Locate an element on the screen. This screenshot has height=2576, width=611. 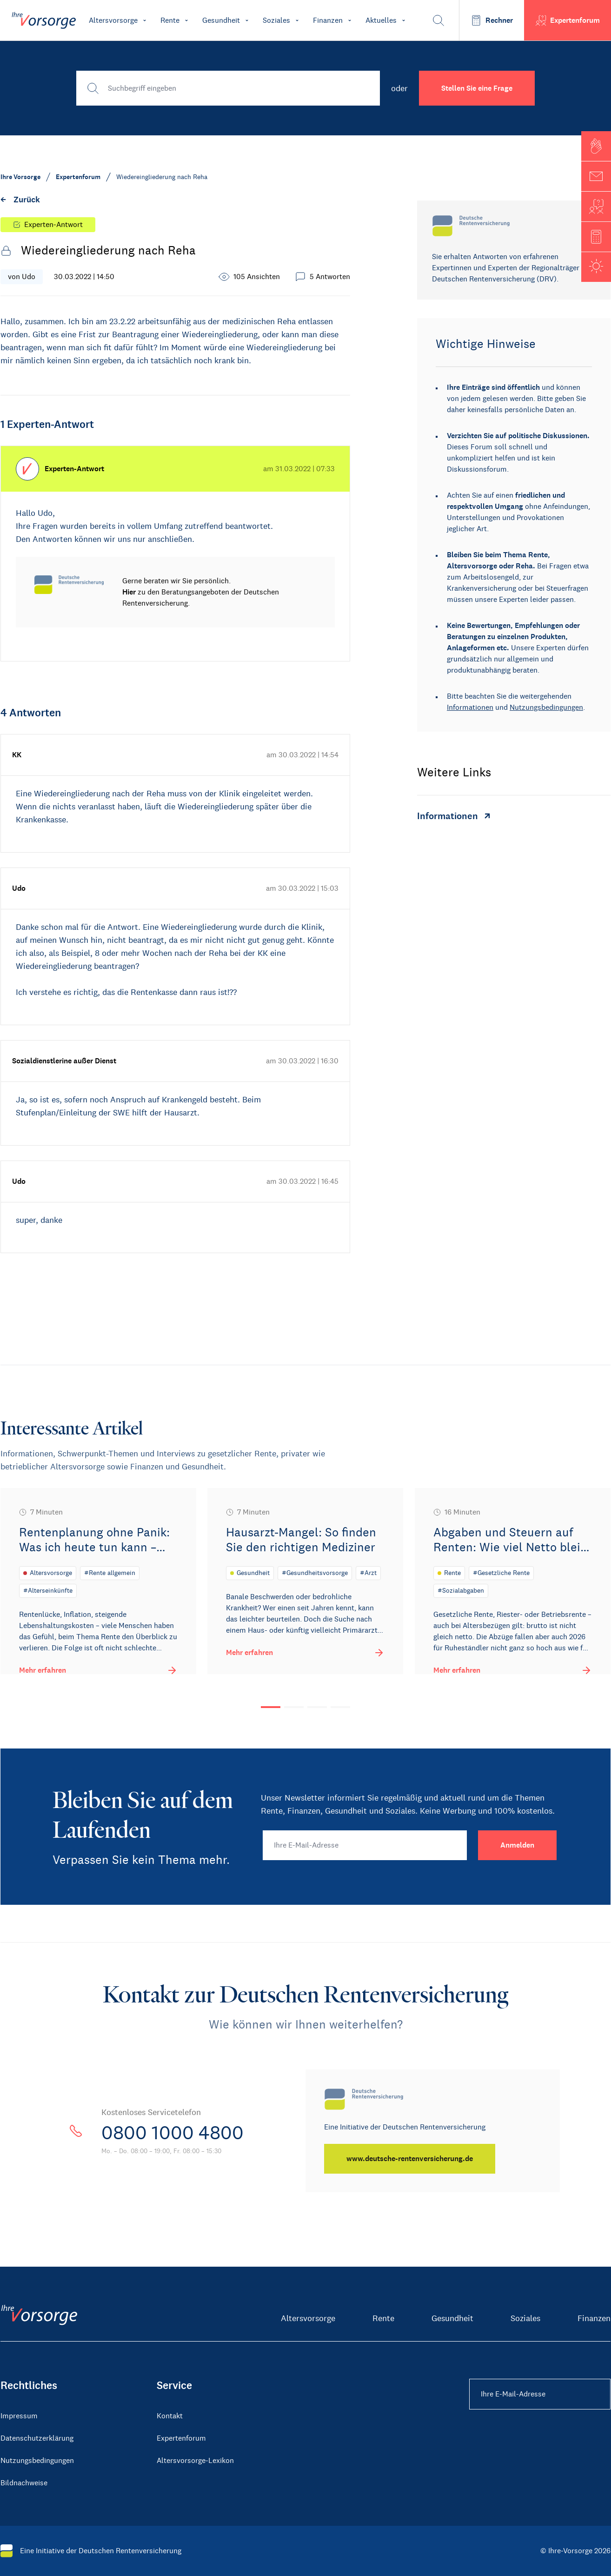
Nutzungsbedingungen is located at coordinates (546, 707).